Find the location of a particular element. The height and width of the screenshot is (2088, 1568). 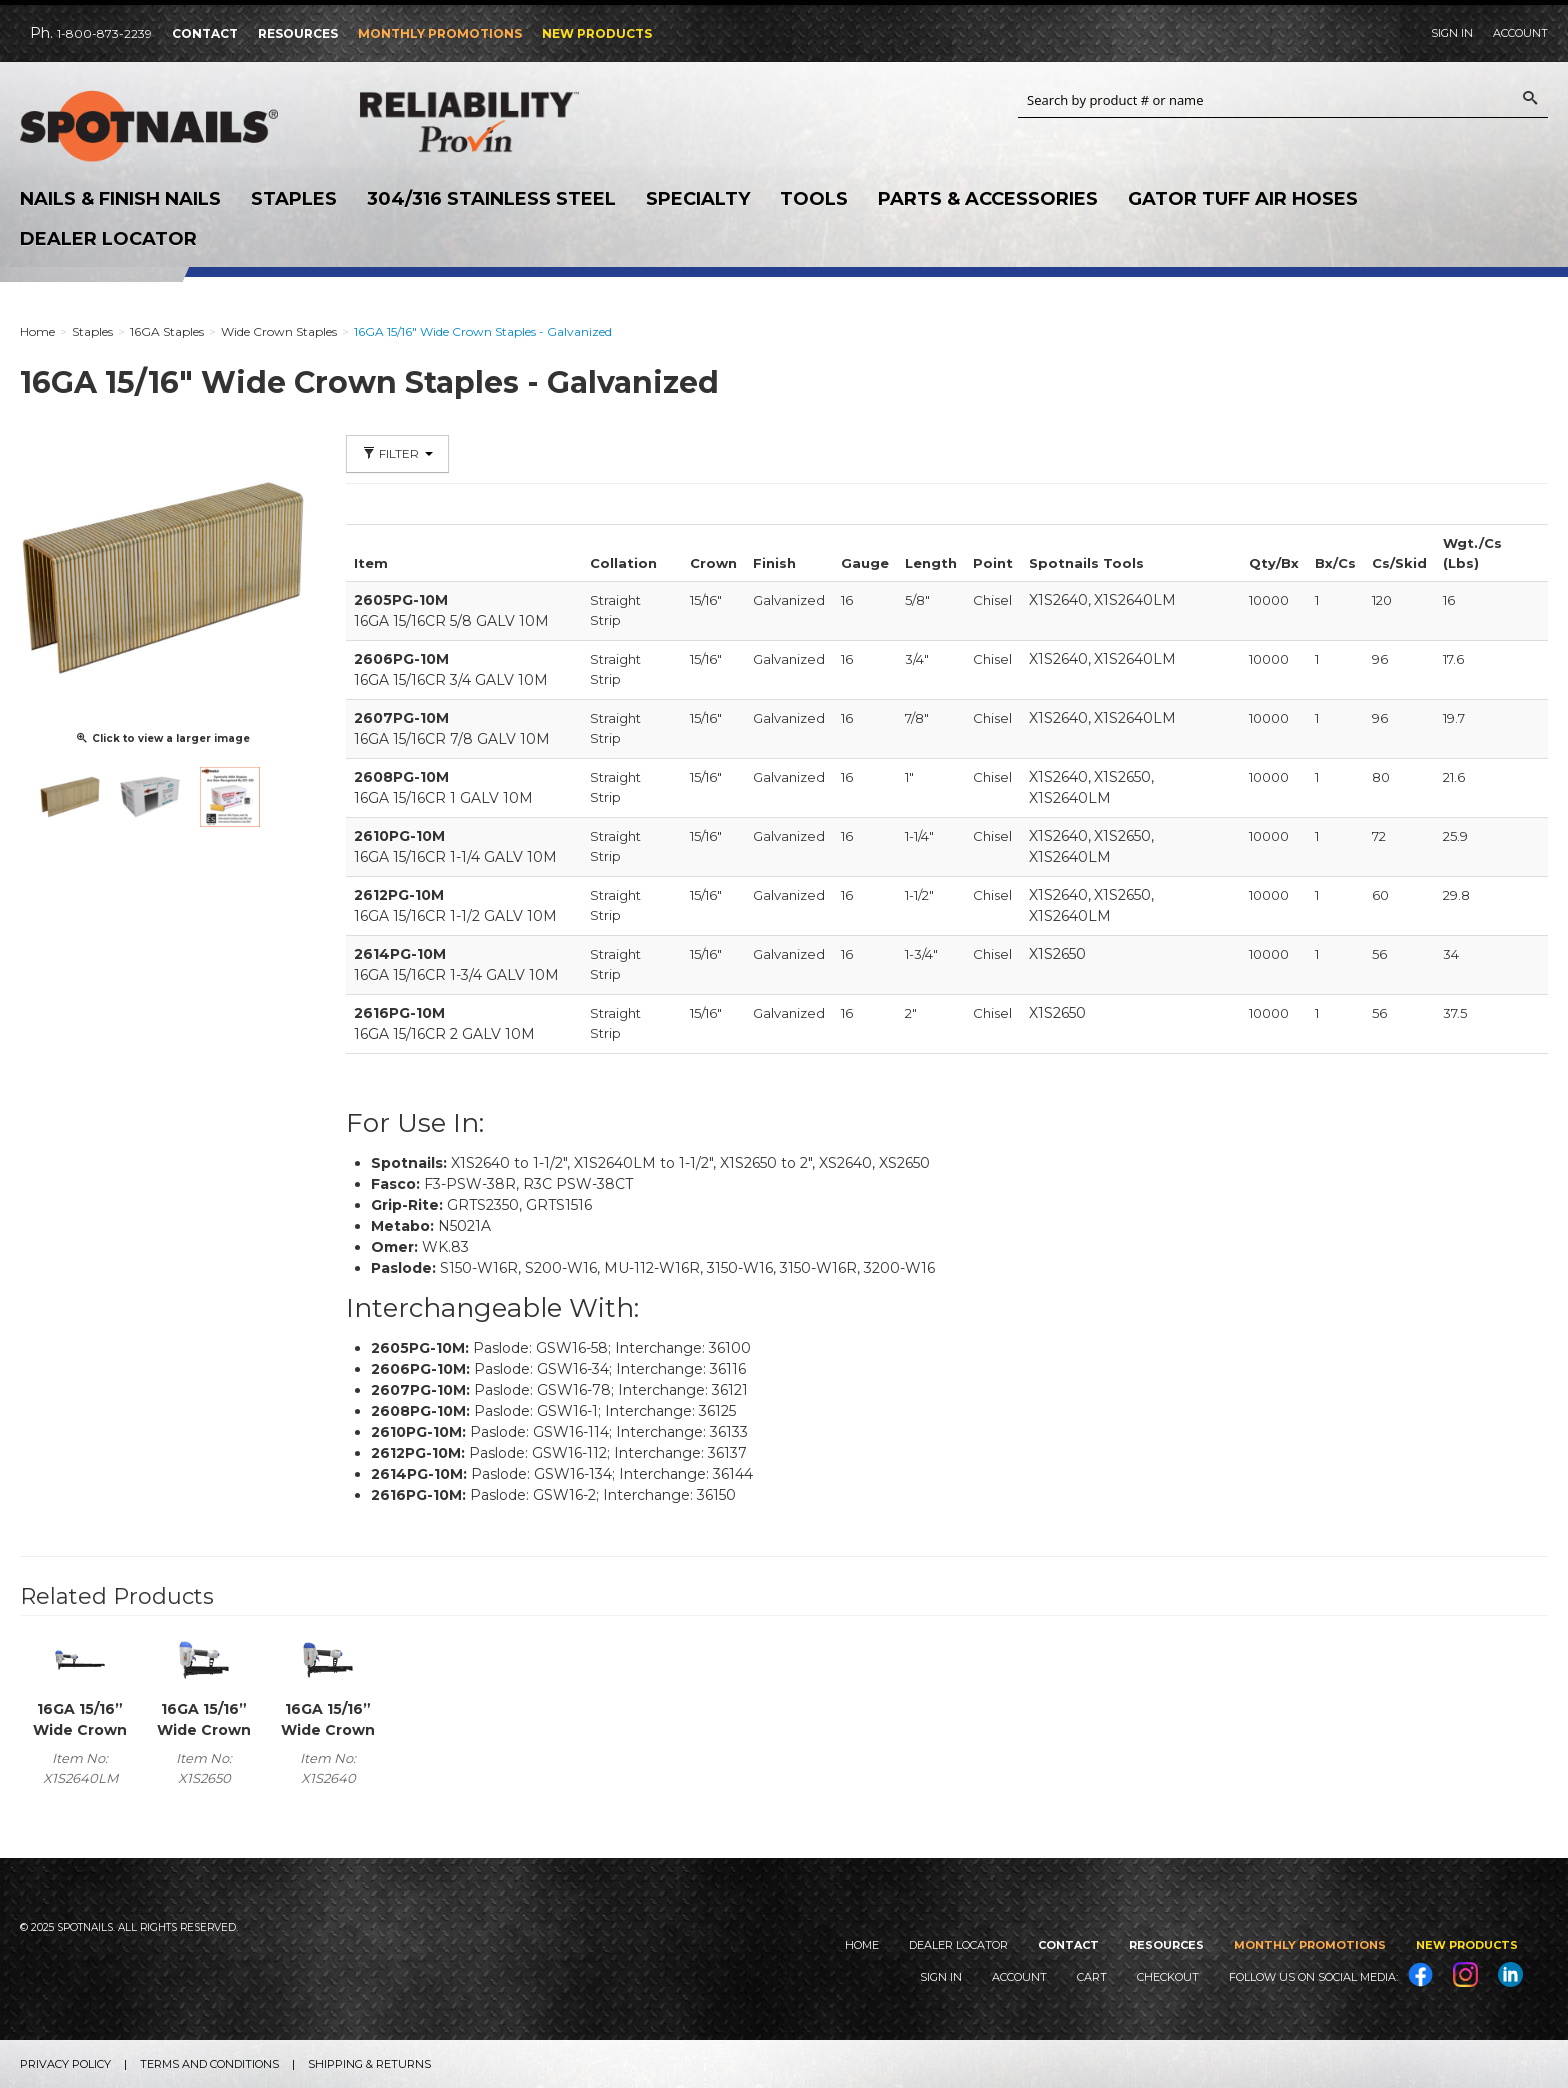

304/316 Stainless Steel is located at coordinates (491, 199).